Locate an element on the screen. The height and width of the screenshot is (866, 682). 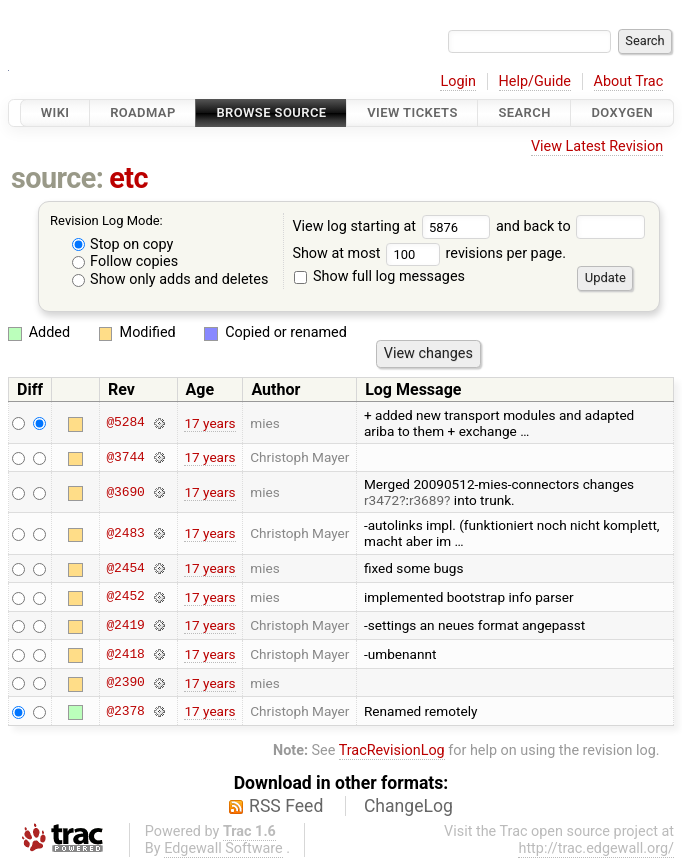
@3690 is located at coordinates (125, 492).